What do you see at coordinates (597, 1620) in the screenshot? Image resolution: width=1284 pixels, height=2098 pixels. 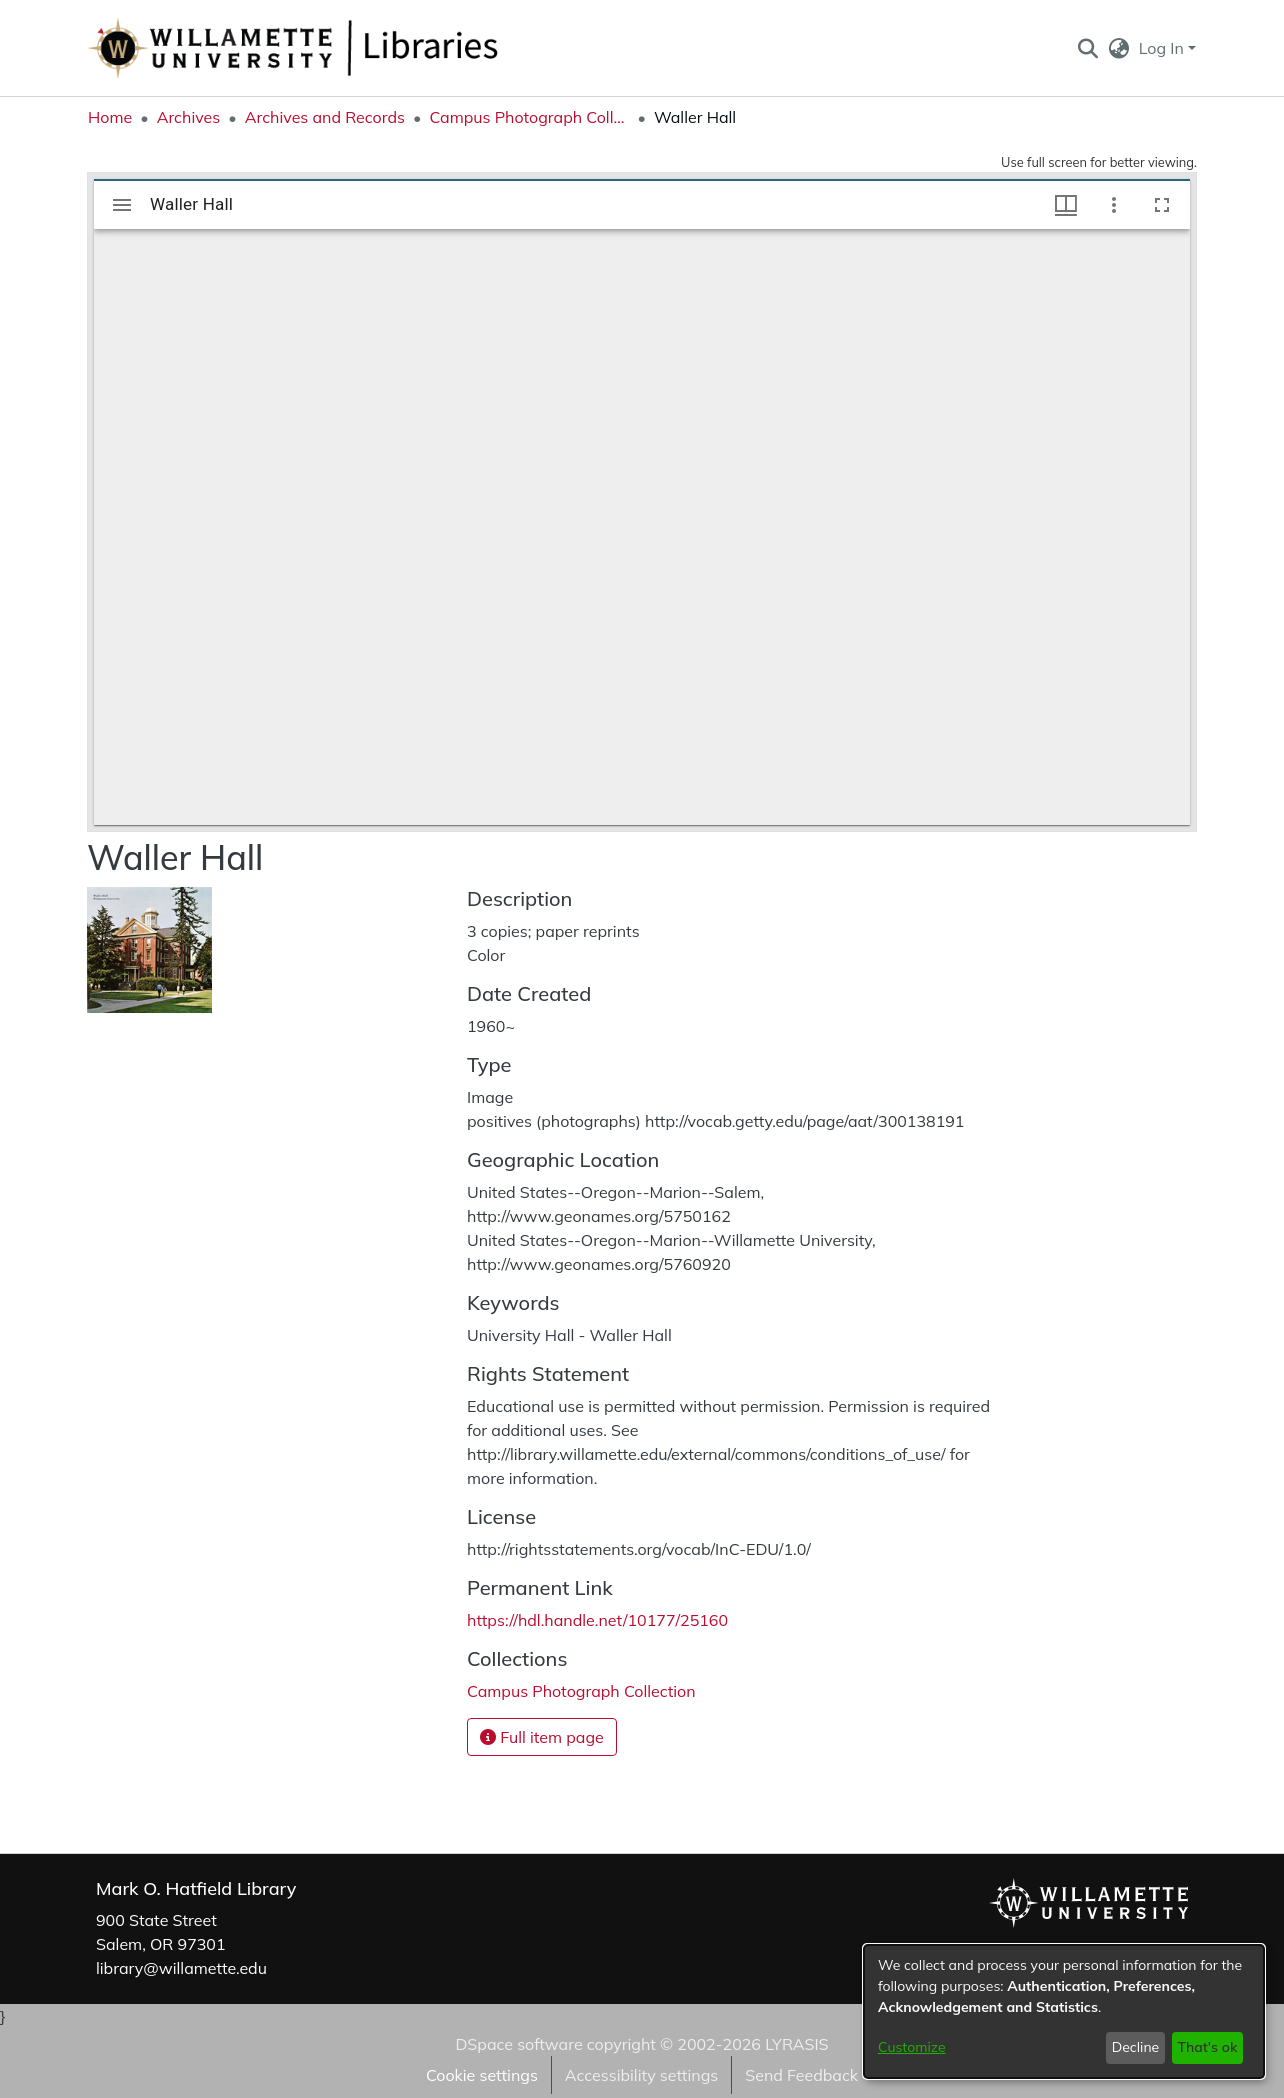 I see `https://hdl.handle.net/10177/25160 [link]` at bounding box center [597, 1620].